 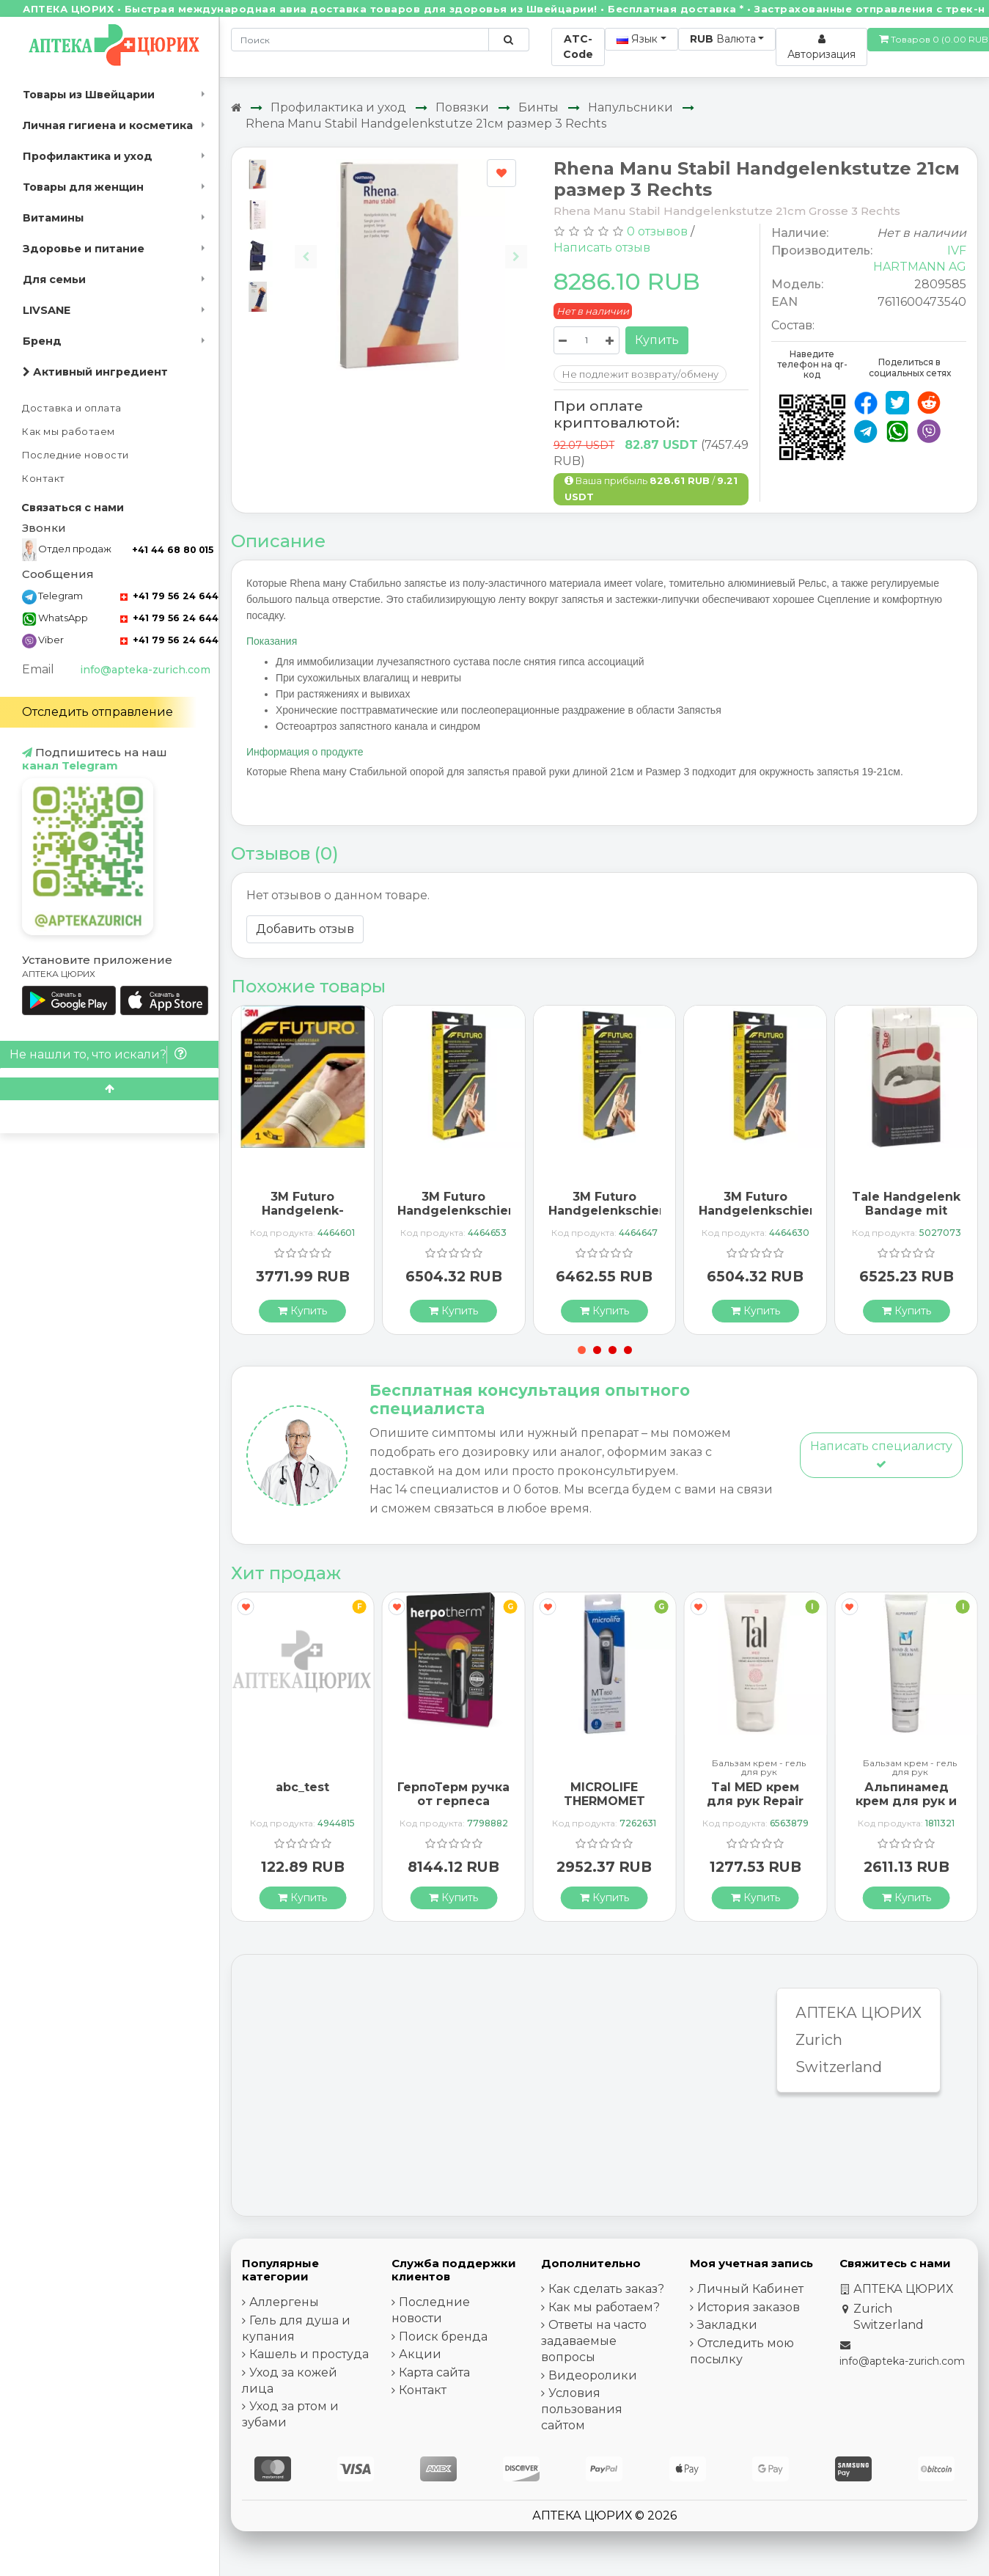 What do you see at coordinates (302, 1787) in the screenshot?
I see `abc_test` at bounding box center [302, 1787].